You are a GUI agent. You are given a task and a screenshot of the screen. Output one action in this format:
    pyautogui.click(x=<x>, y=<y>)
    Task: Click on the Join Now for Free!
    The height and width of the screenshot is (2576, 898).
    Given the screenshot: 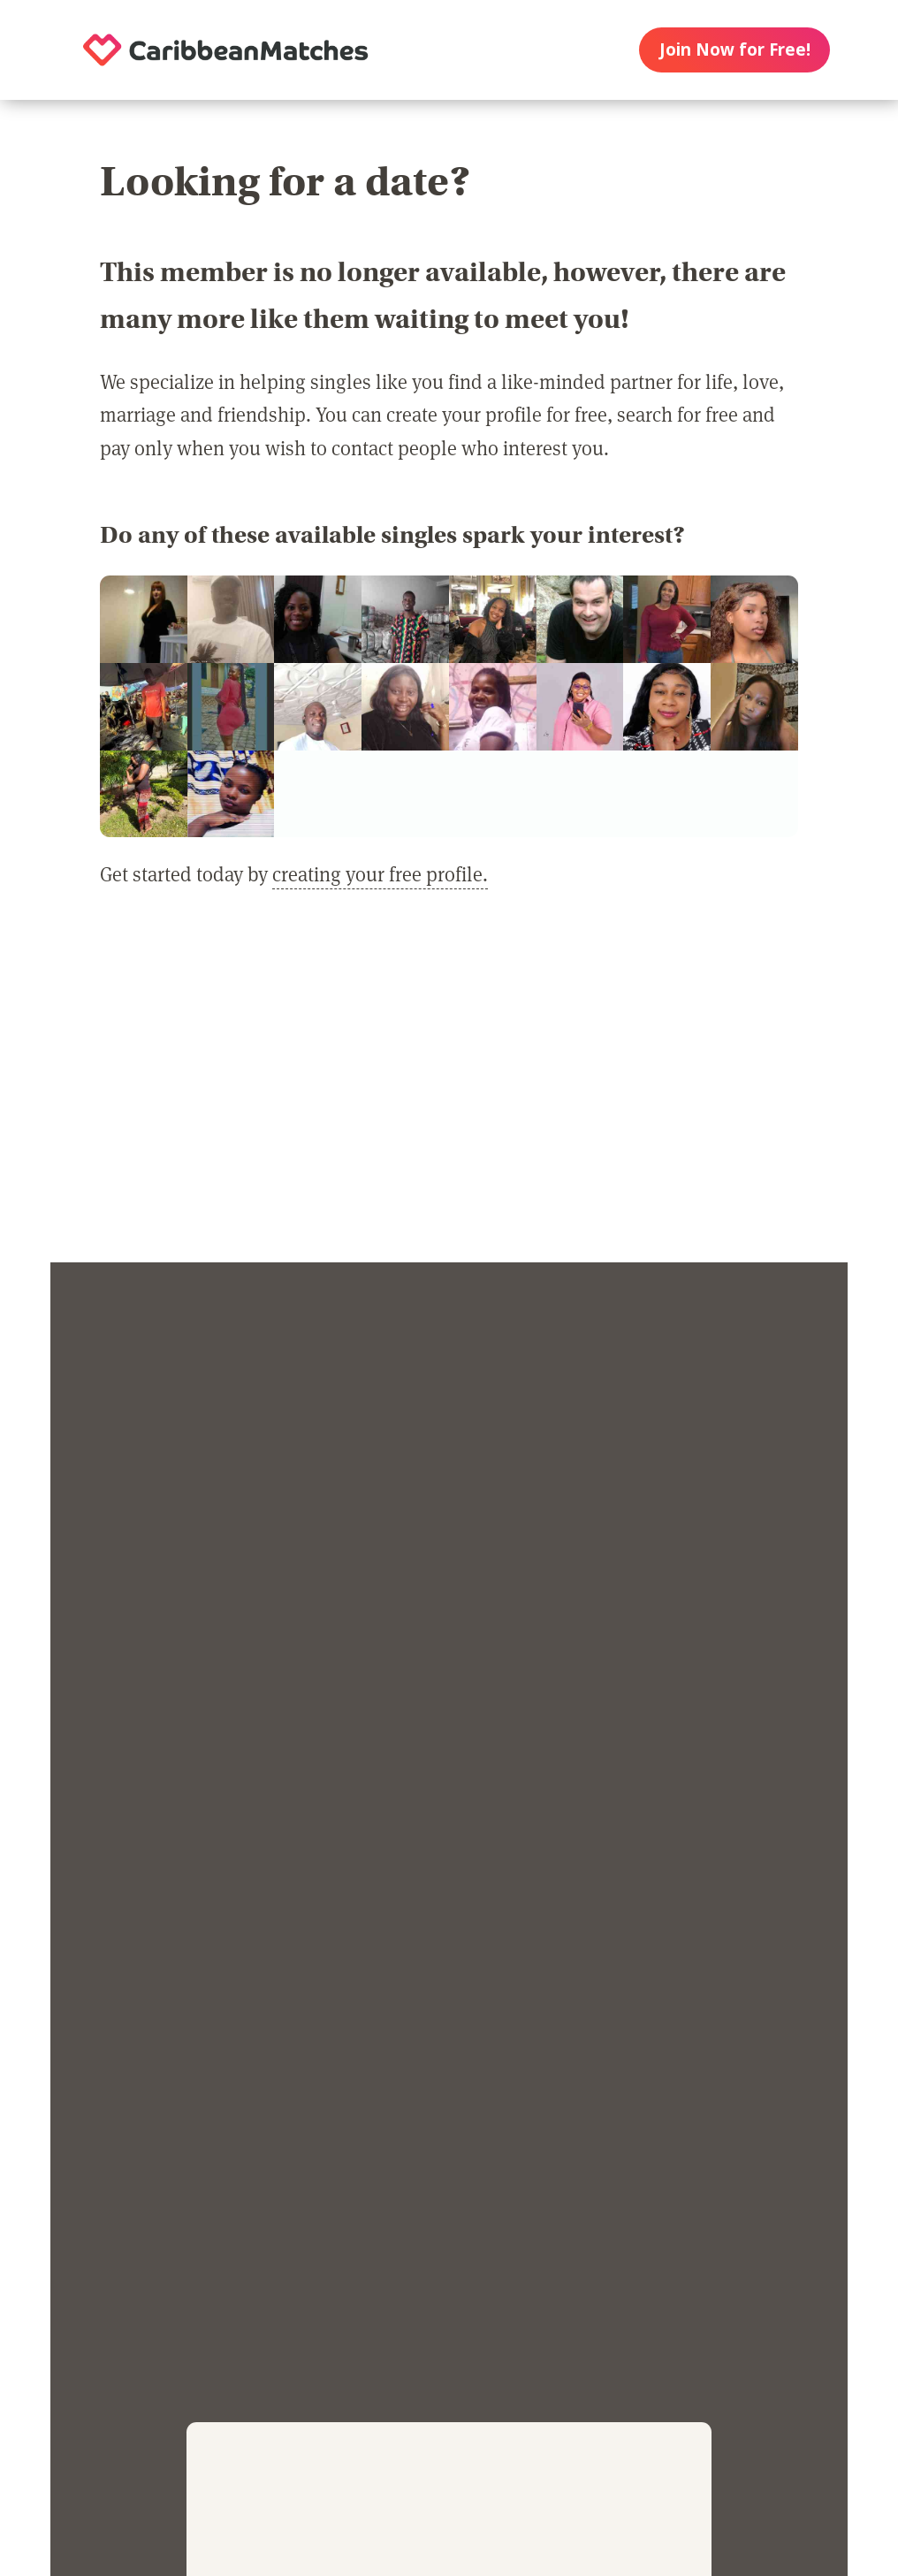 What is the action you would take?
    pyautogui.click(x=734, y=49)
    